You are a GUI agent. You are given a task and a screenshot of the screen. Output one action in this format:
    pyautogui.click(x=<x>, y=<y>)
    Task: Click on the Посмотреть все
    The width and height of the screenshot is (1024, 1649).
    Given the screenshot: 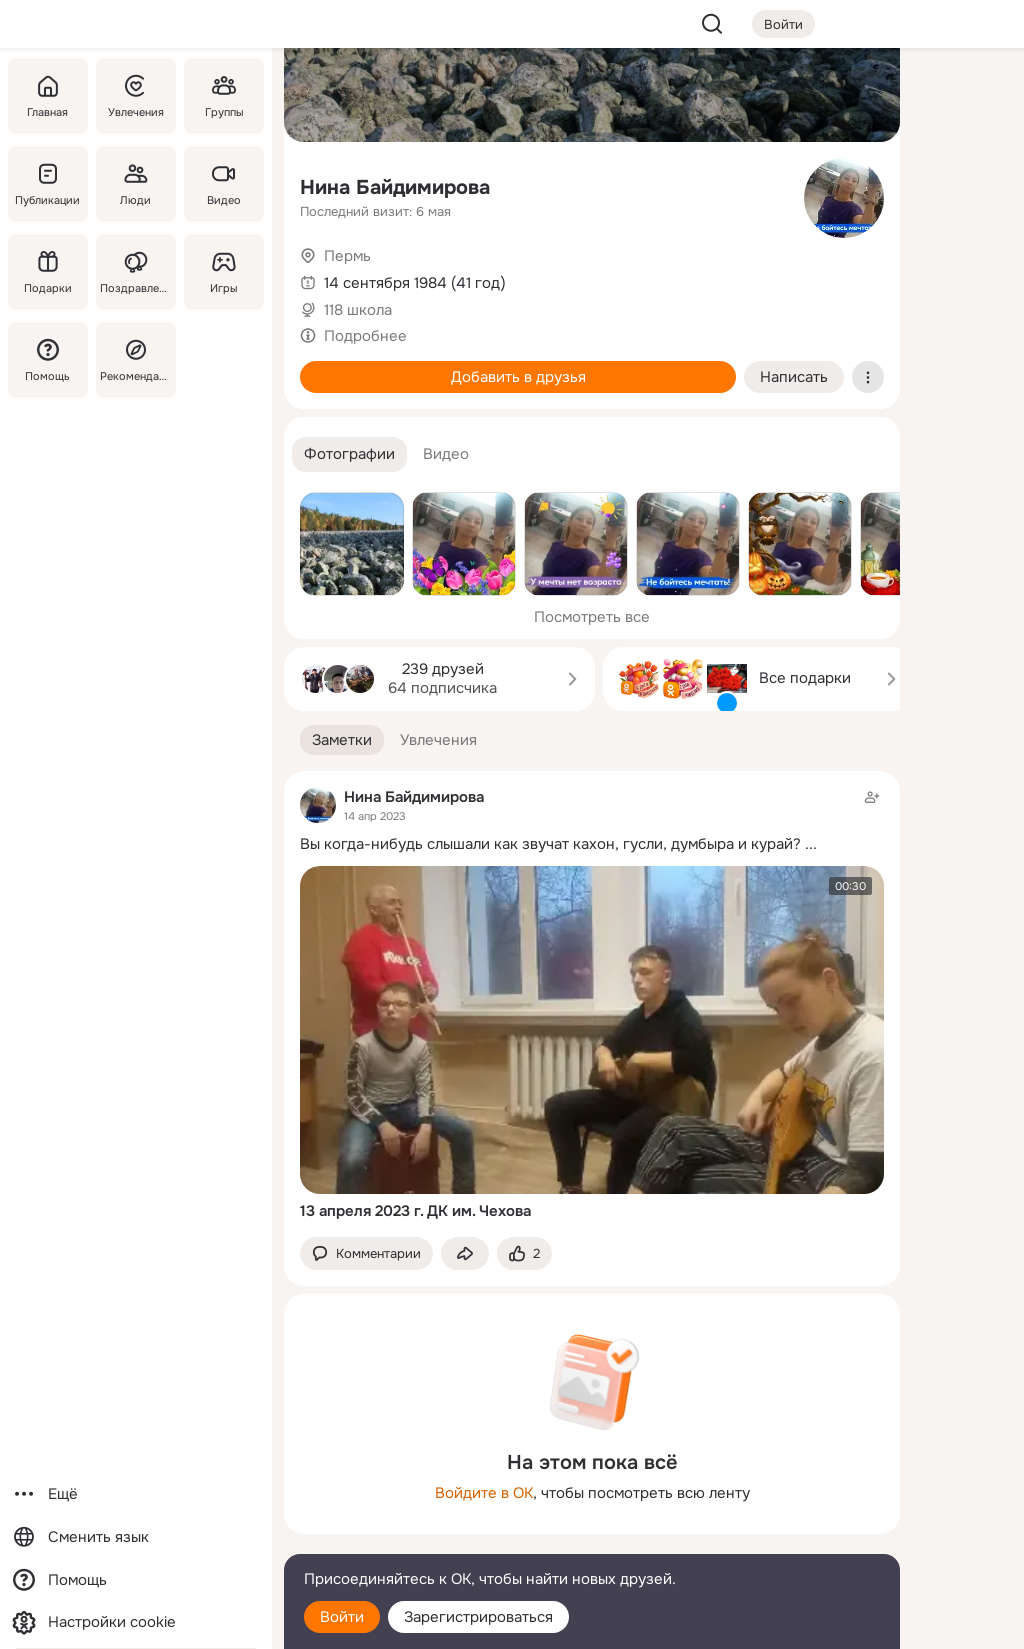 What is the action you would take?
    pyautogui.click(x=592, y=617)
    